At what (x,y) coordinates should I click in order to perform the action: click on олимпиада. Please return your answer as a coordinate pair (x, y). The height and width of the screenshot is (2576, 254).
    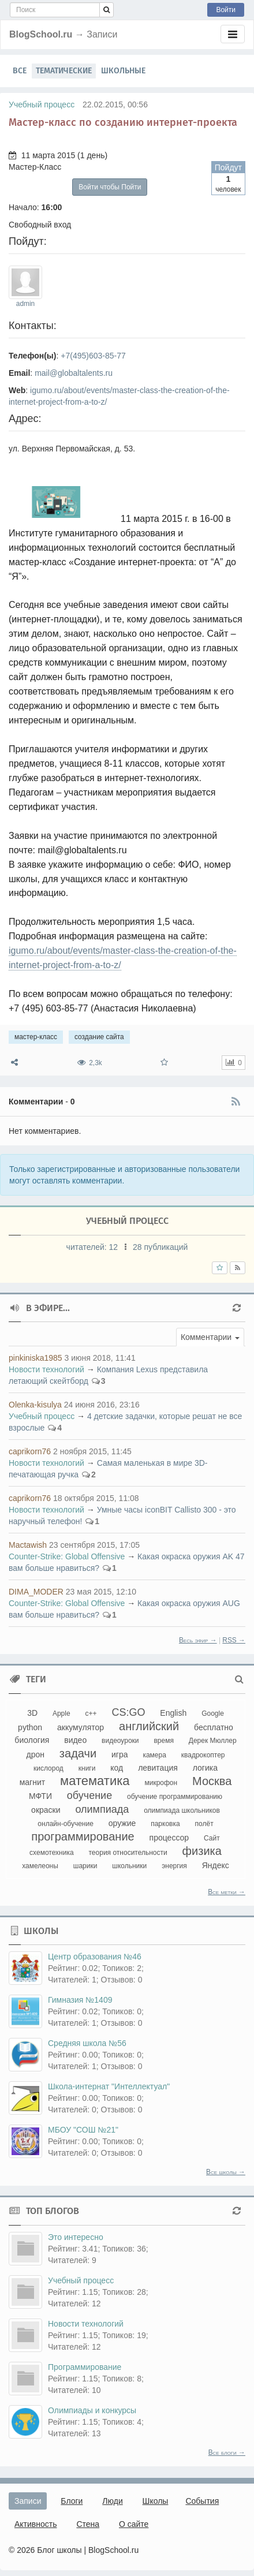
    Looking at the image, I should click on (102, 1809).